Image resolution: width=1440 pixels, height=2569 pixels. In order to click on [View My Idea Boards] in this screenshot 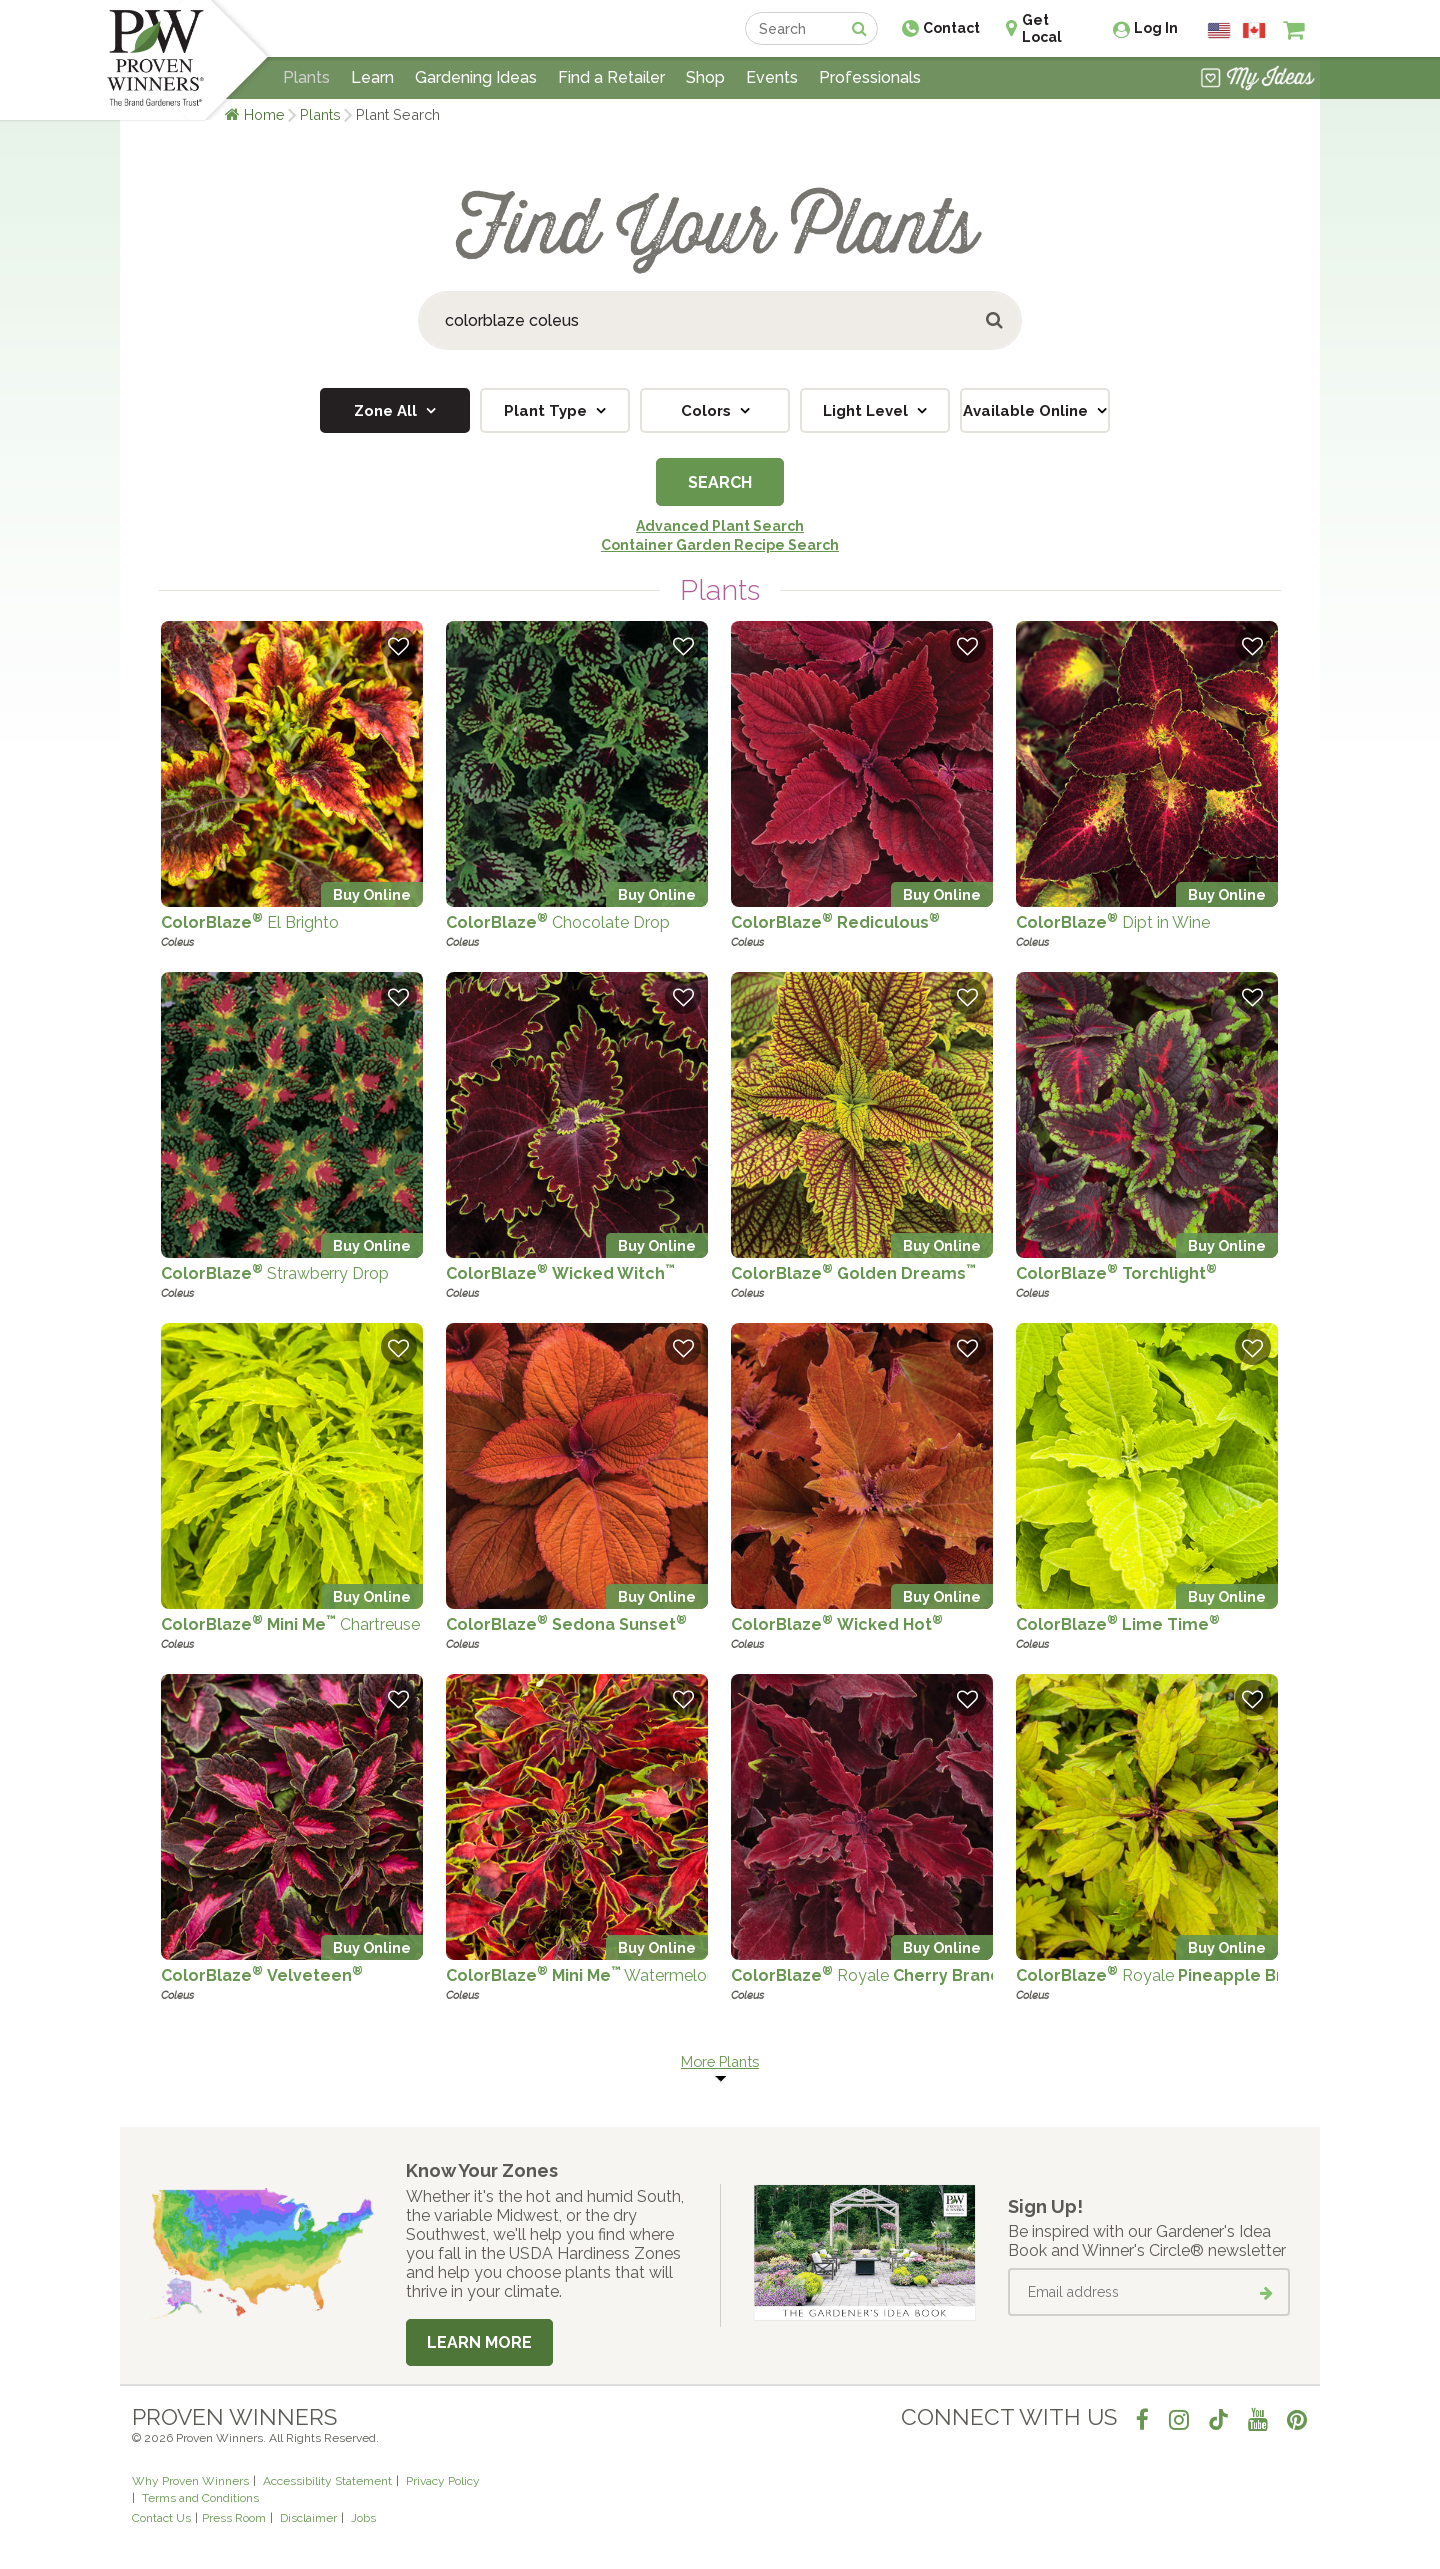, I will do `click(1257, 80)`.